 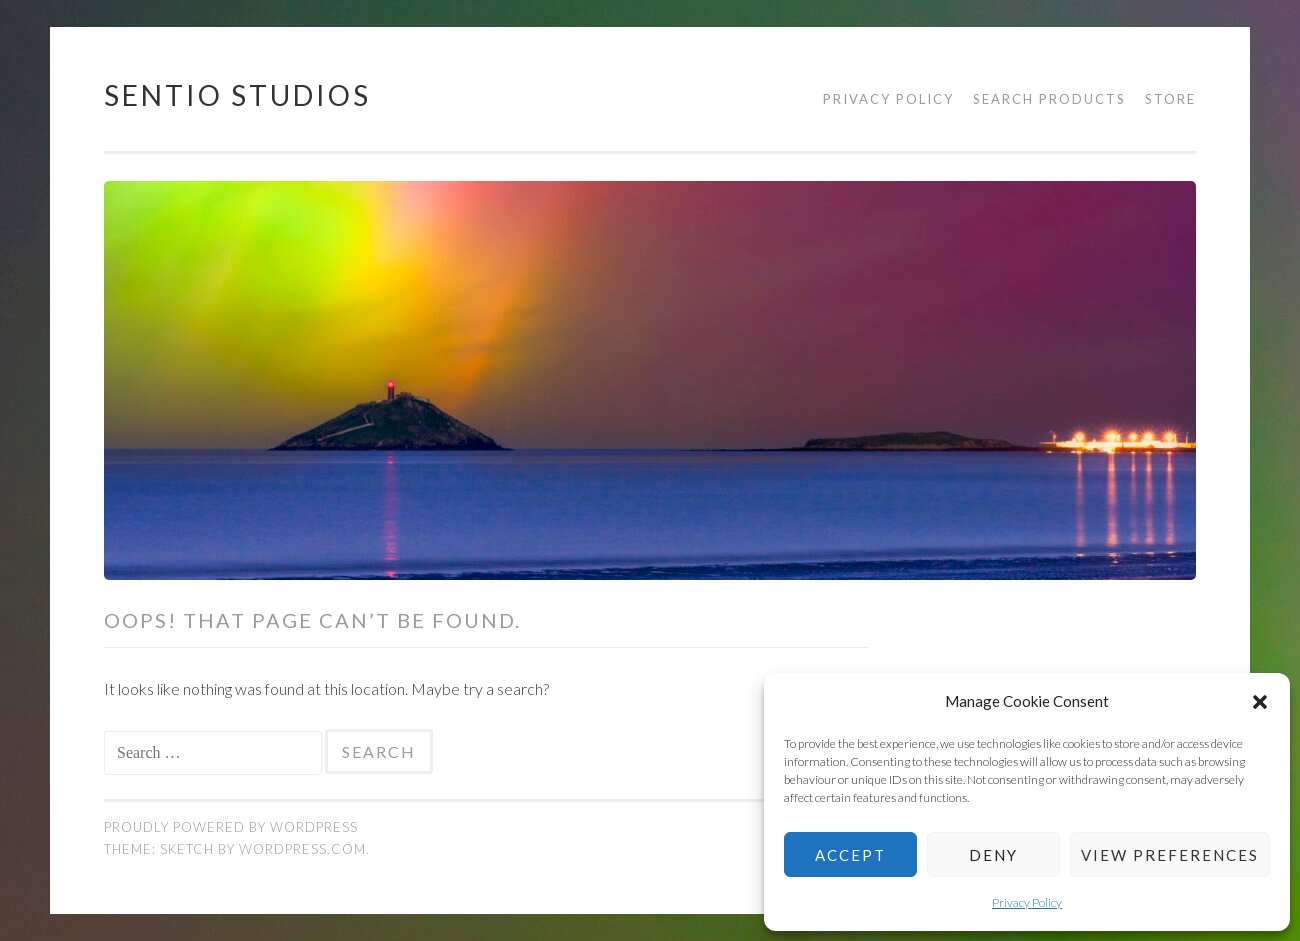 I want to click on View preferences, so click(x=1170, y=855).